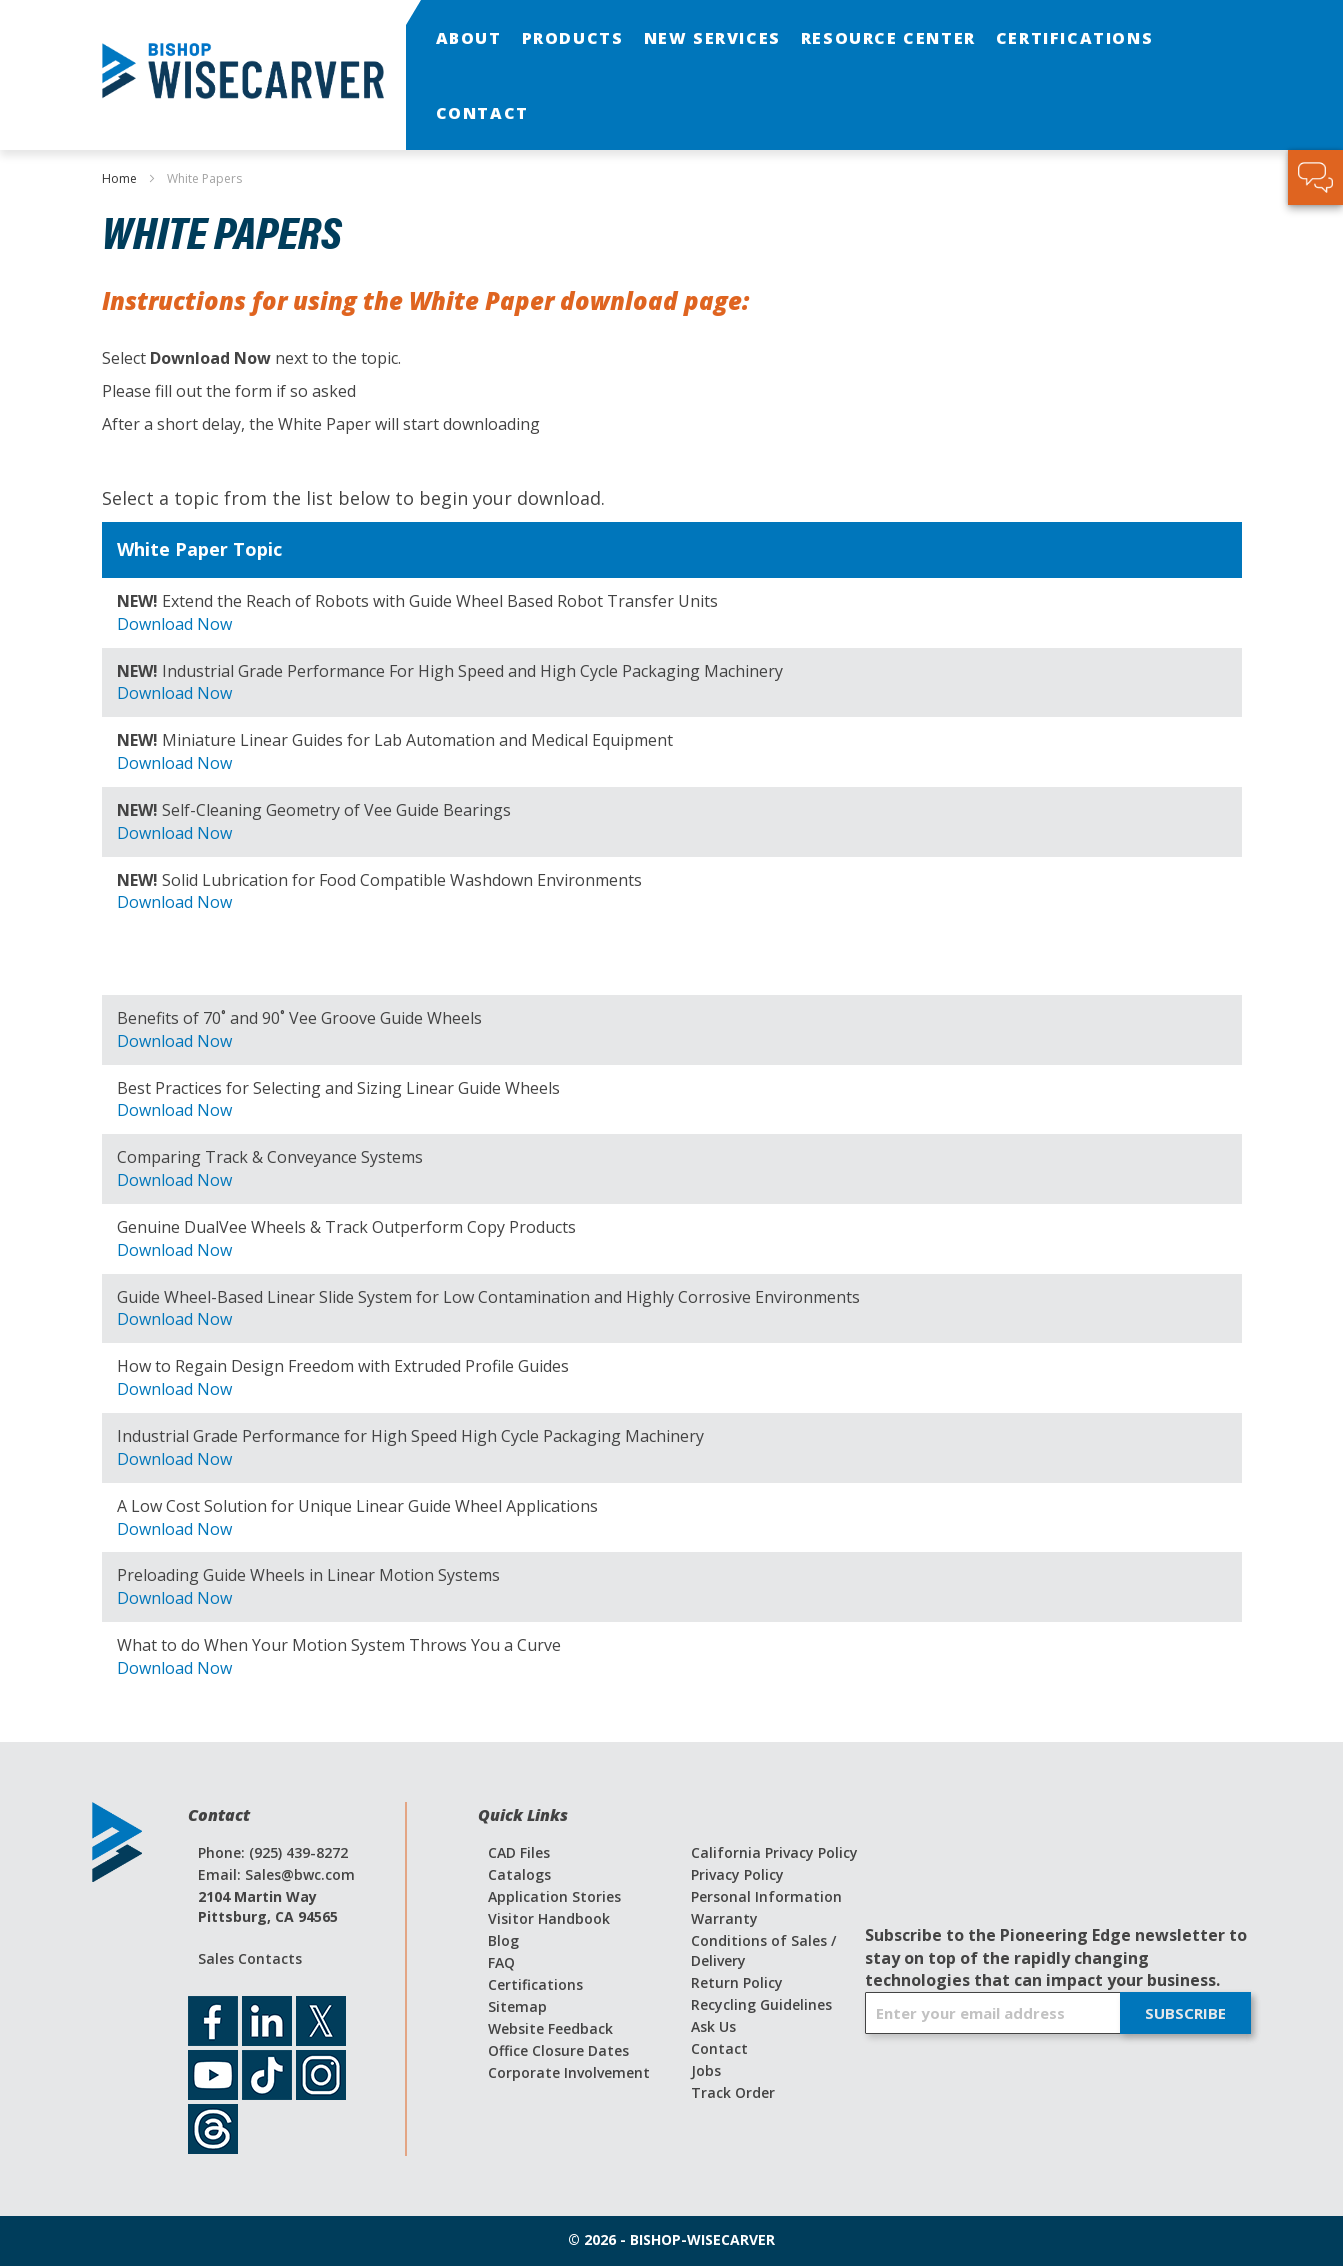 The image size is (1343, 2266). Describe the element at coordinates (558, 2050) in the screenshot. I see `Office Closure Dates` at that location.